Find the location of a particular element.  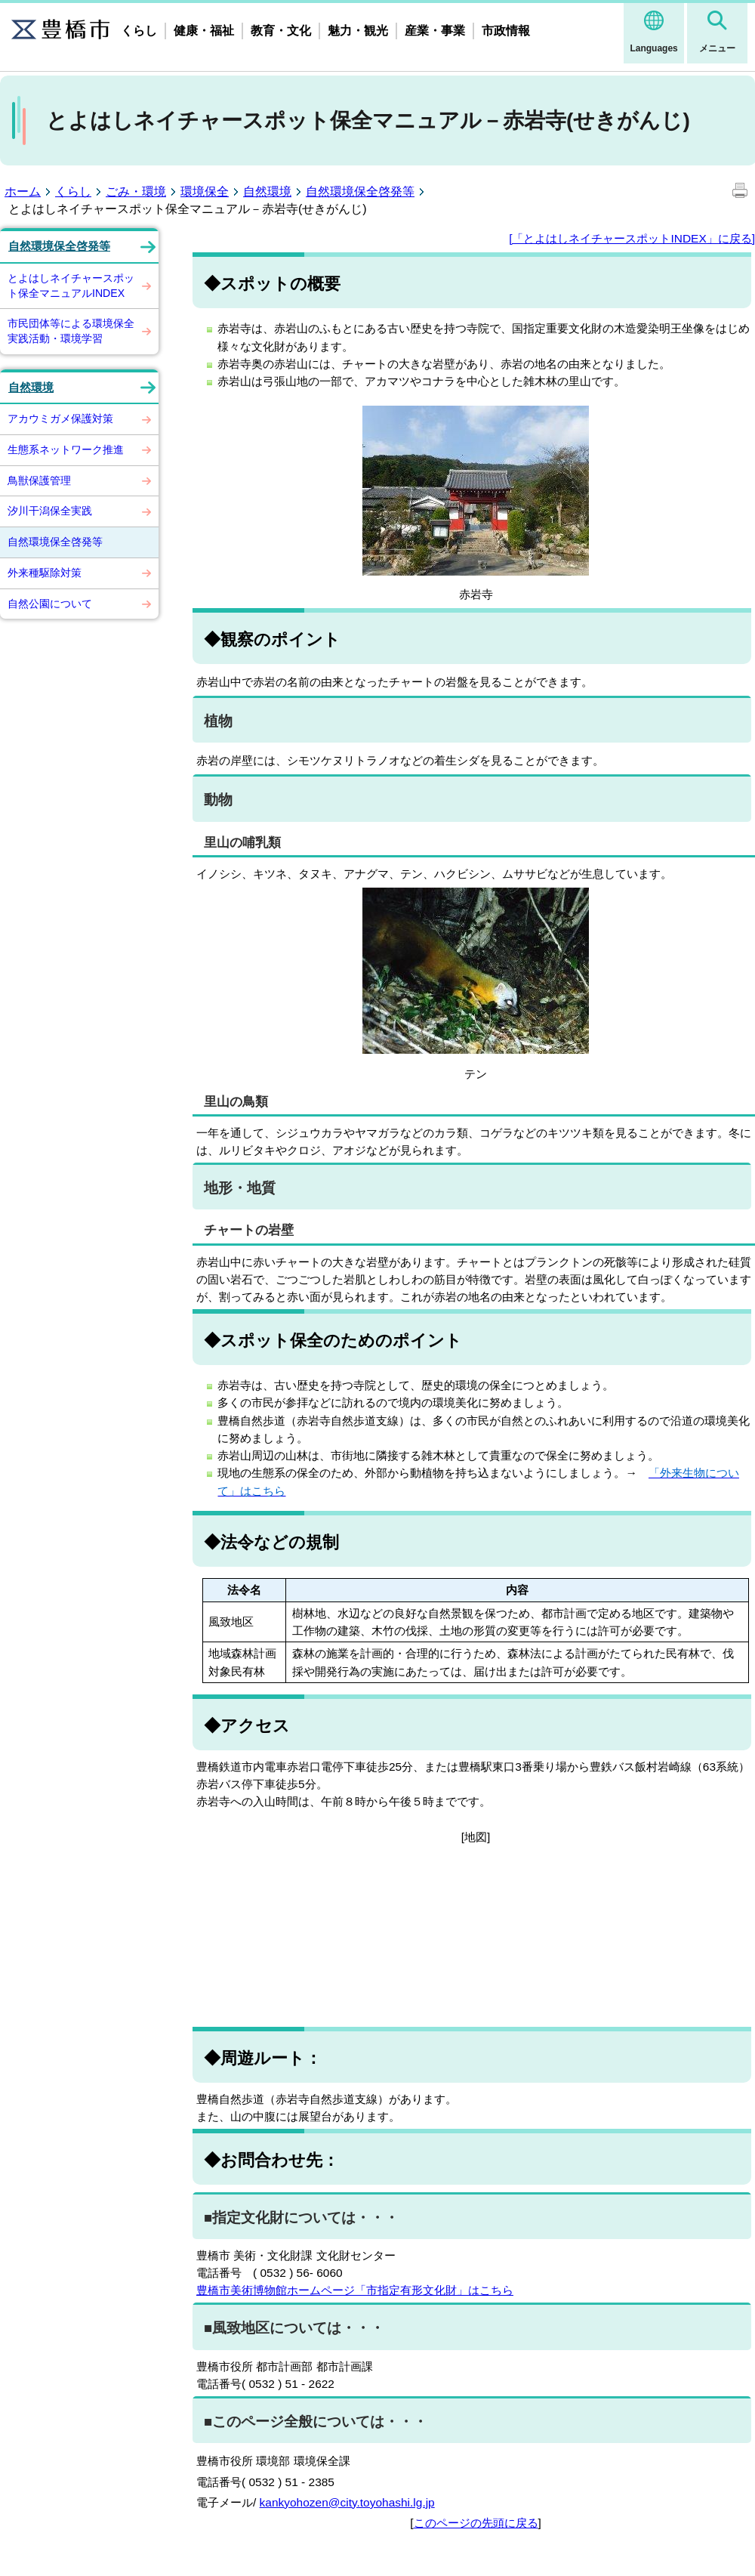

環境保全 is located at coordinates (204, 191).